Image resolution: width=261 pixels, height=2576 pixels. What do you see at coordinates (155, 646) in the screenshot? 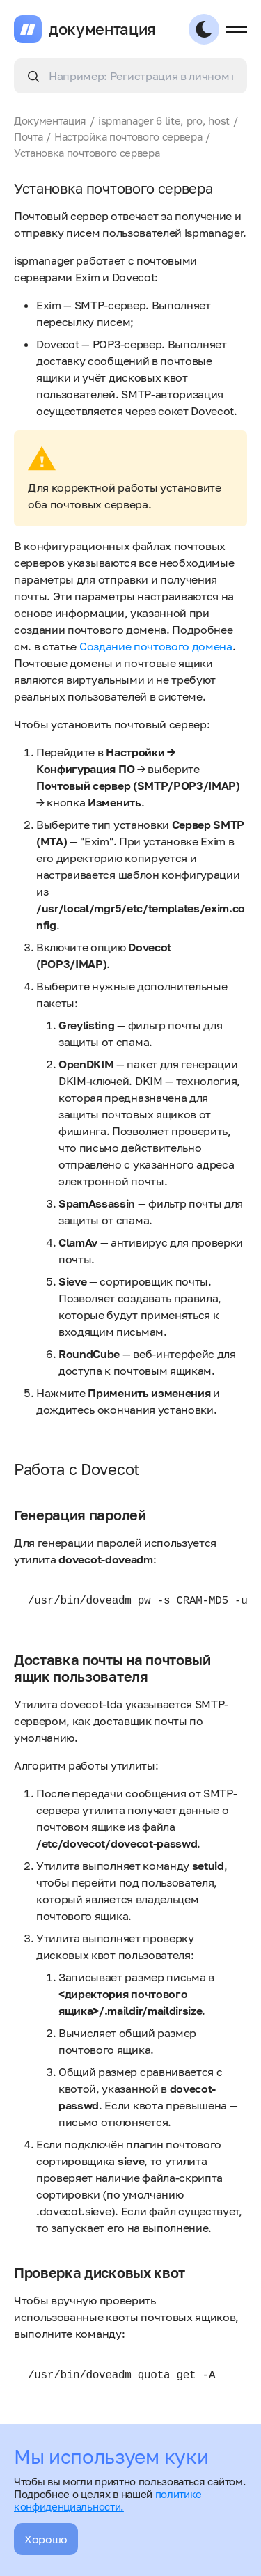
I see `Создание почтового домена` at bounding box center [155, 646].